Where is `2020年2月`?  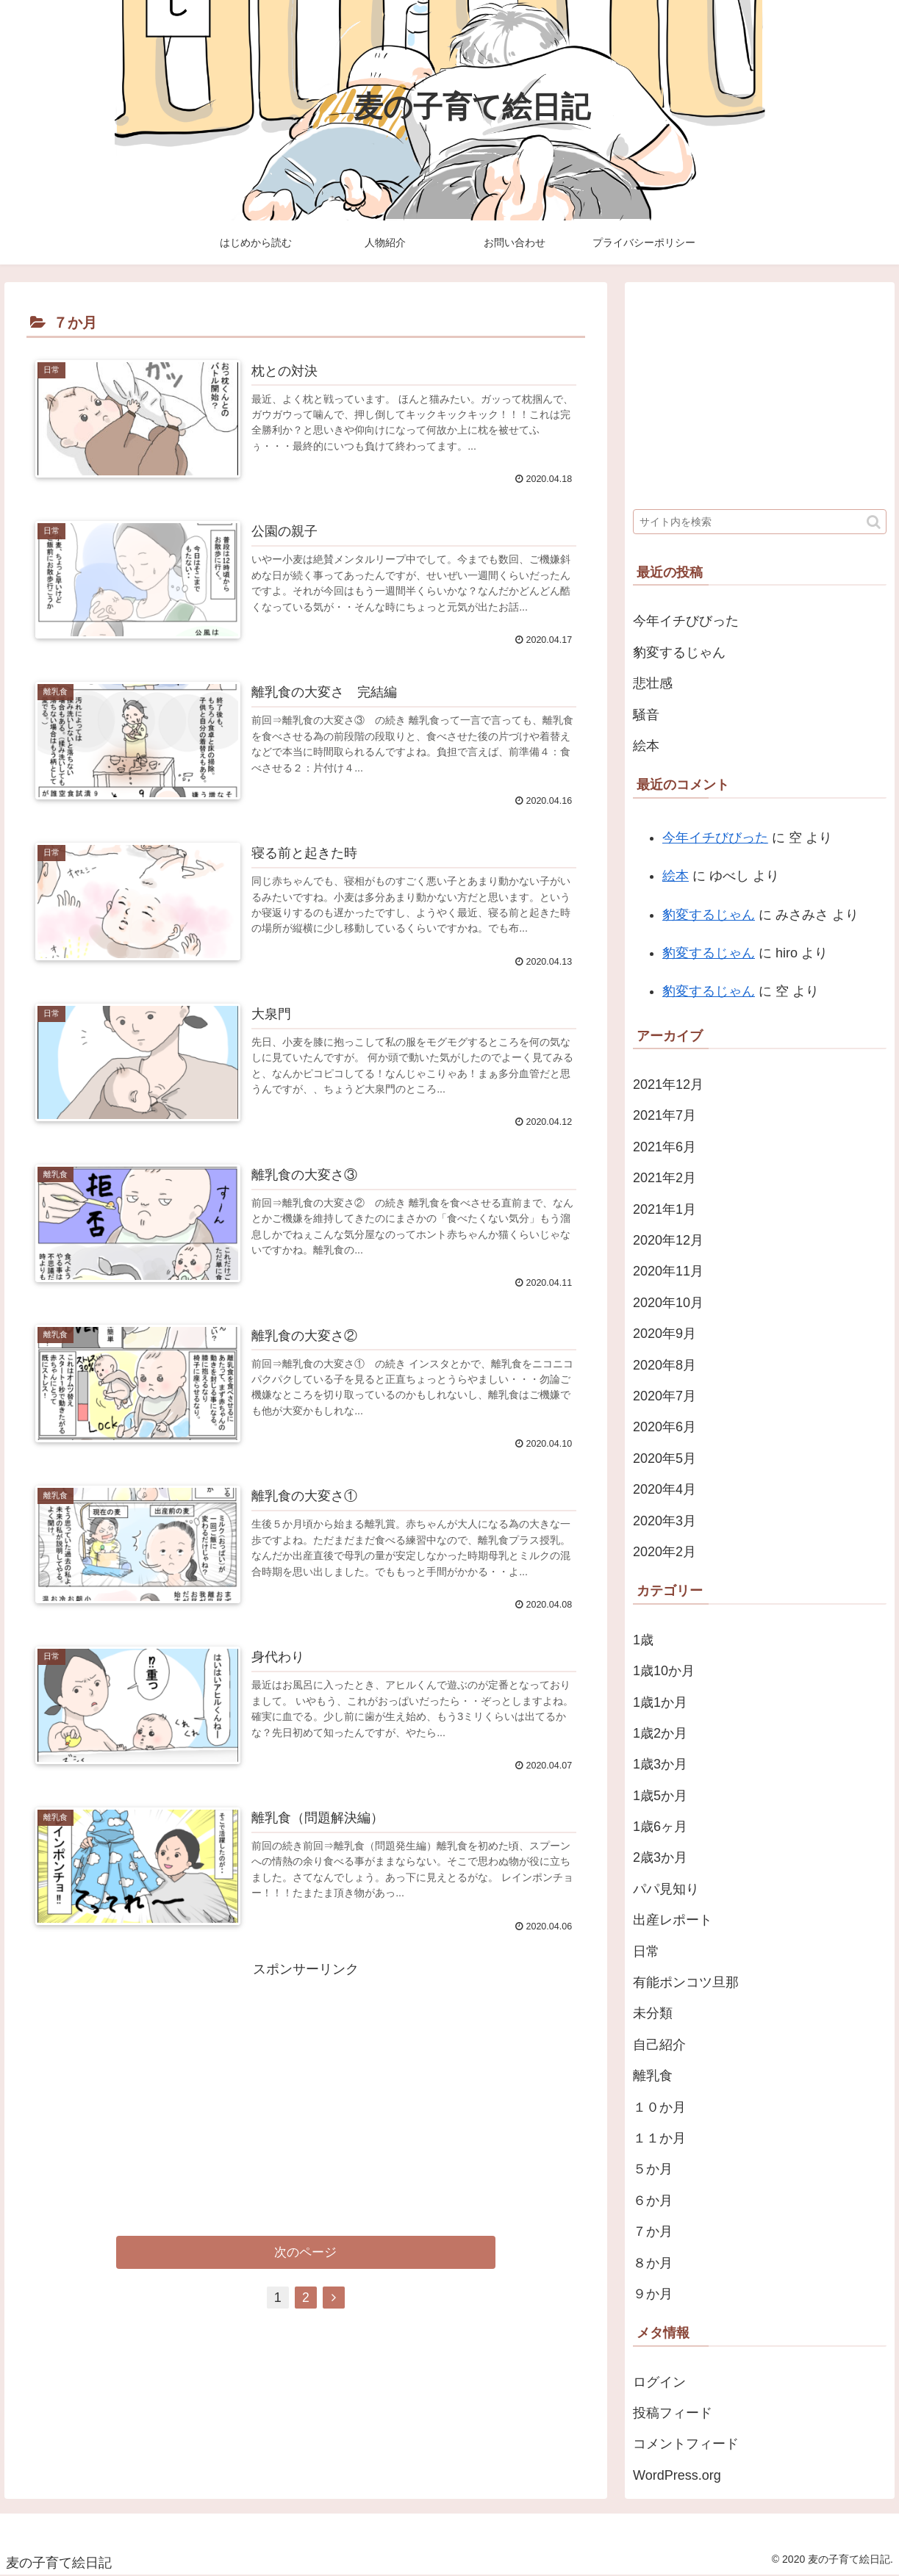
2020年2月 is located at coordinates (664, 1551).